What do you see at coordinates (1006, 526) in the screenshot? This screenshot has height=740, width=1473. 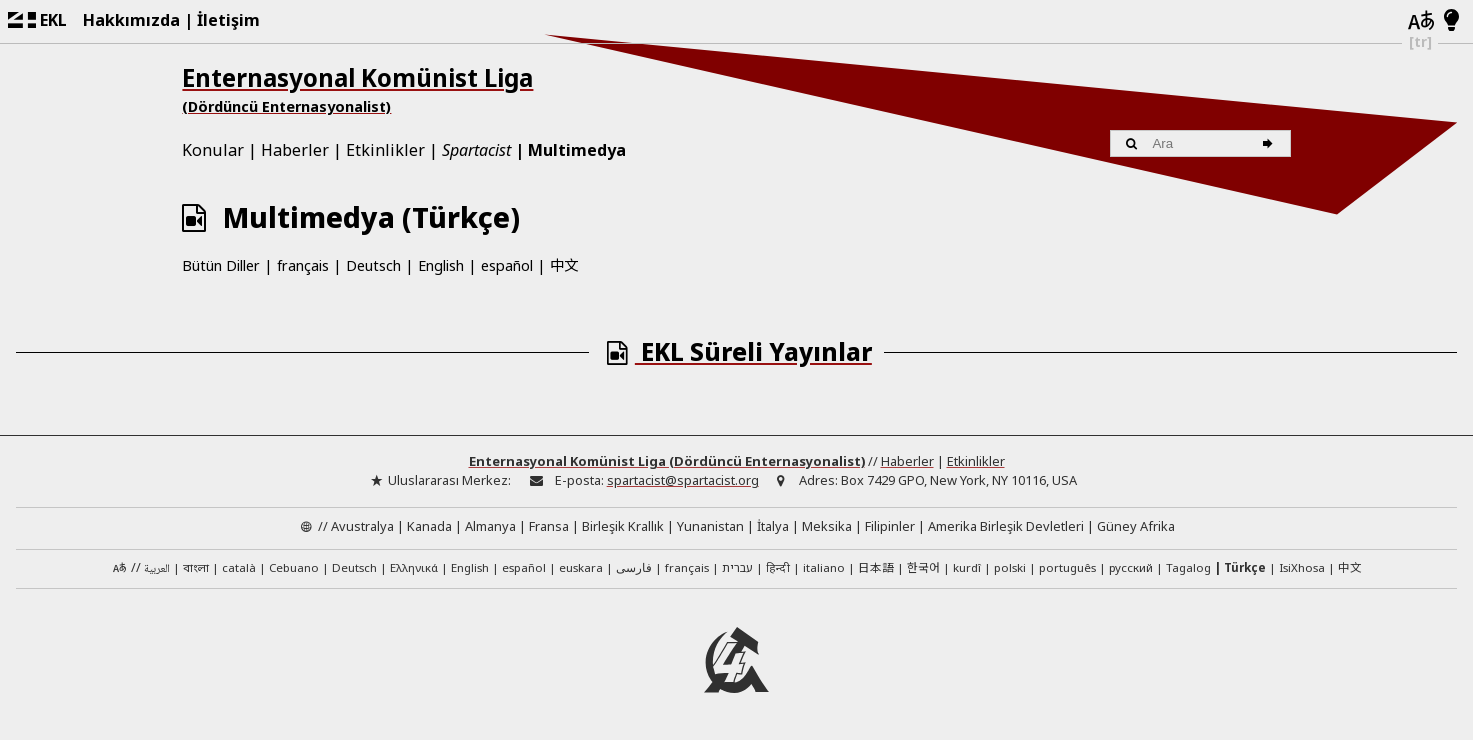 I see `Amerika Birleşik Devletleri` at bounding box center [1006, 526].